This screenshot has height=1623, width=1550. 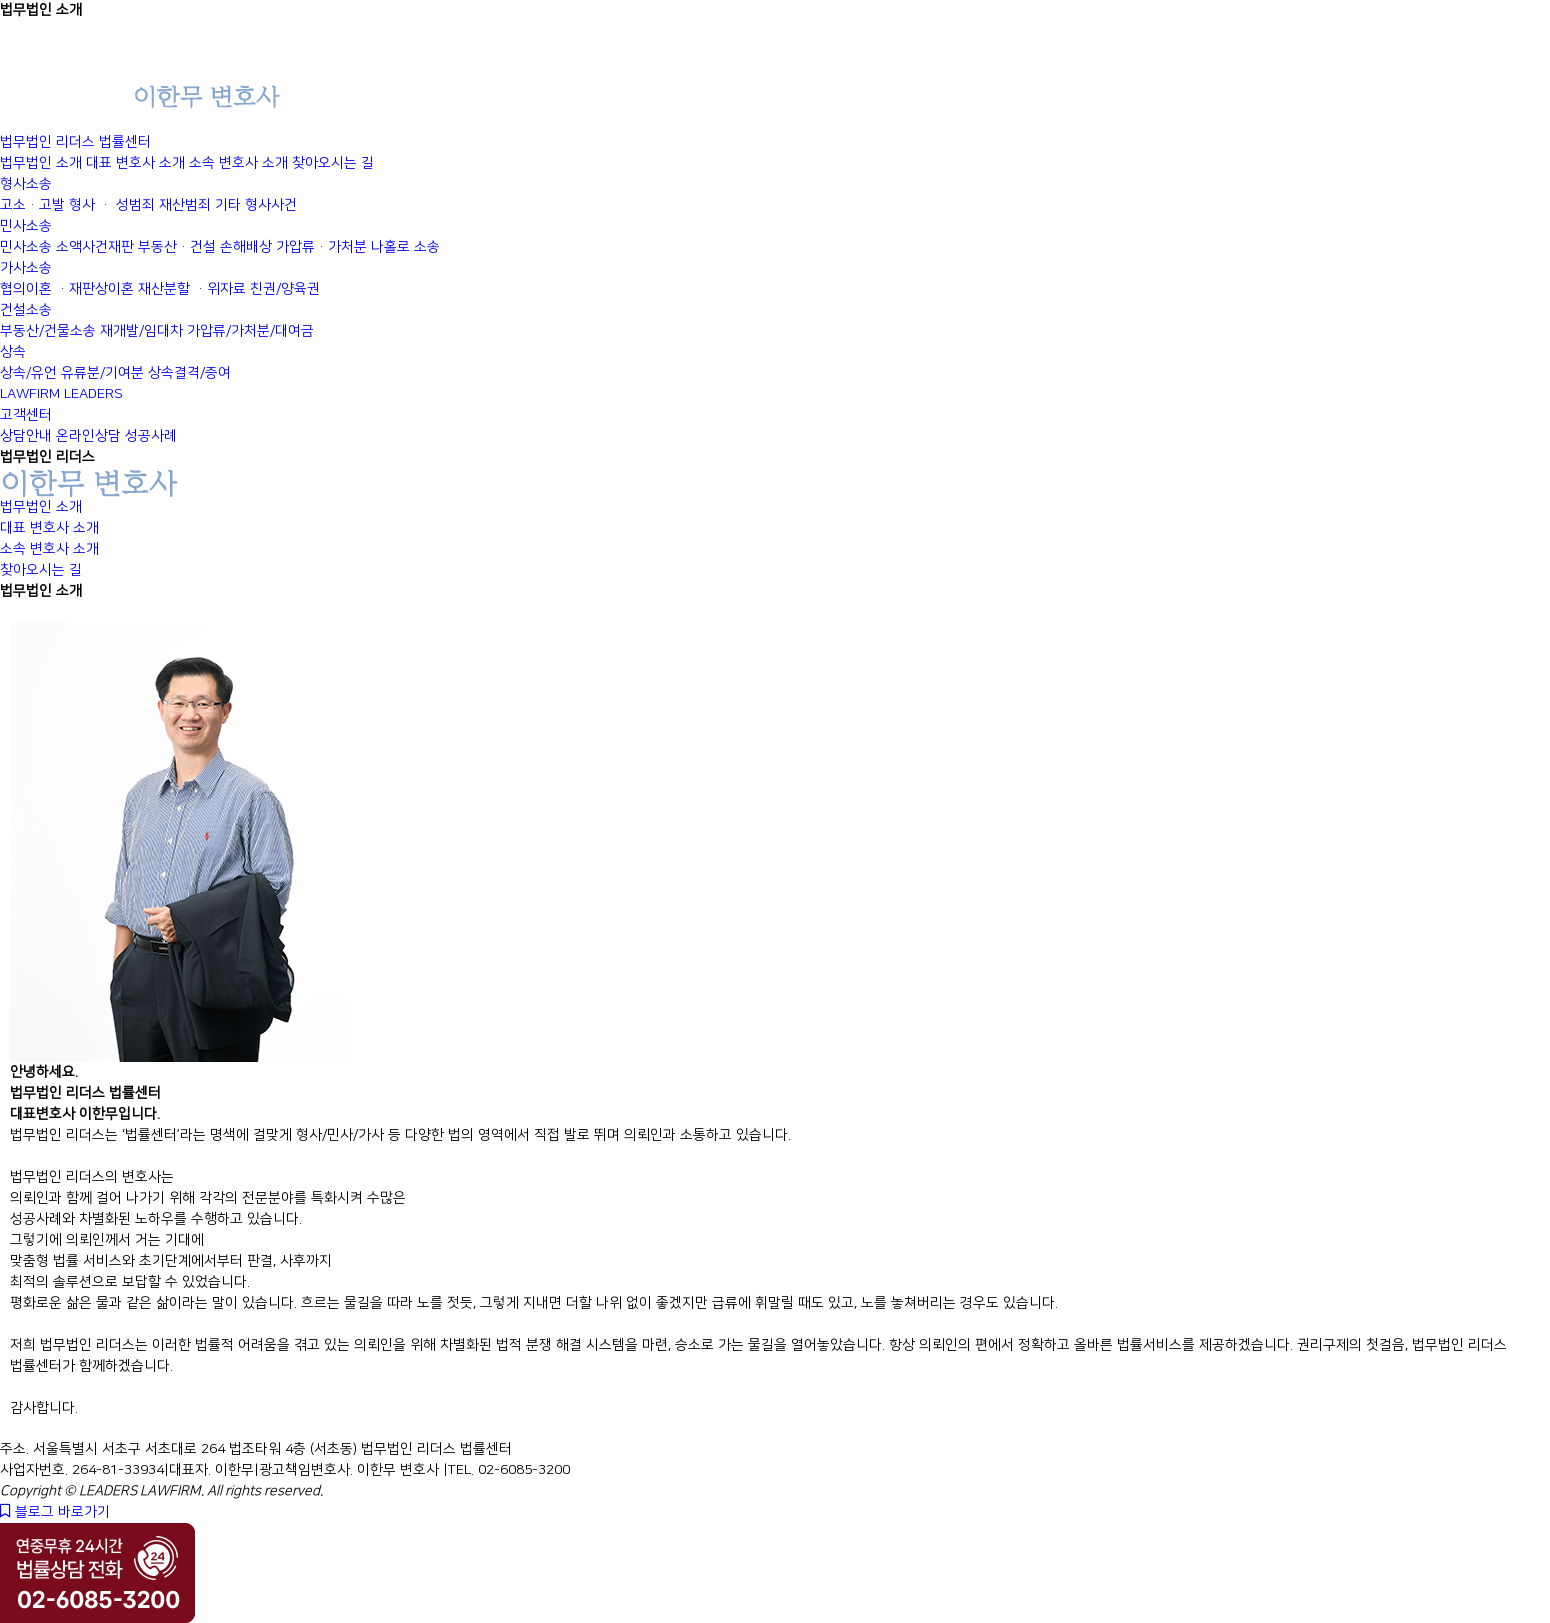 What do you see at coordinates (192, 289) in the screenshot?
I see `재산분할 ·위자료` at bounding box center [192, 289].